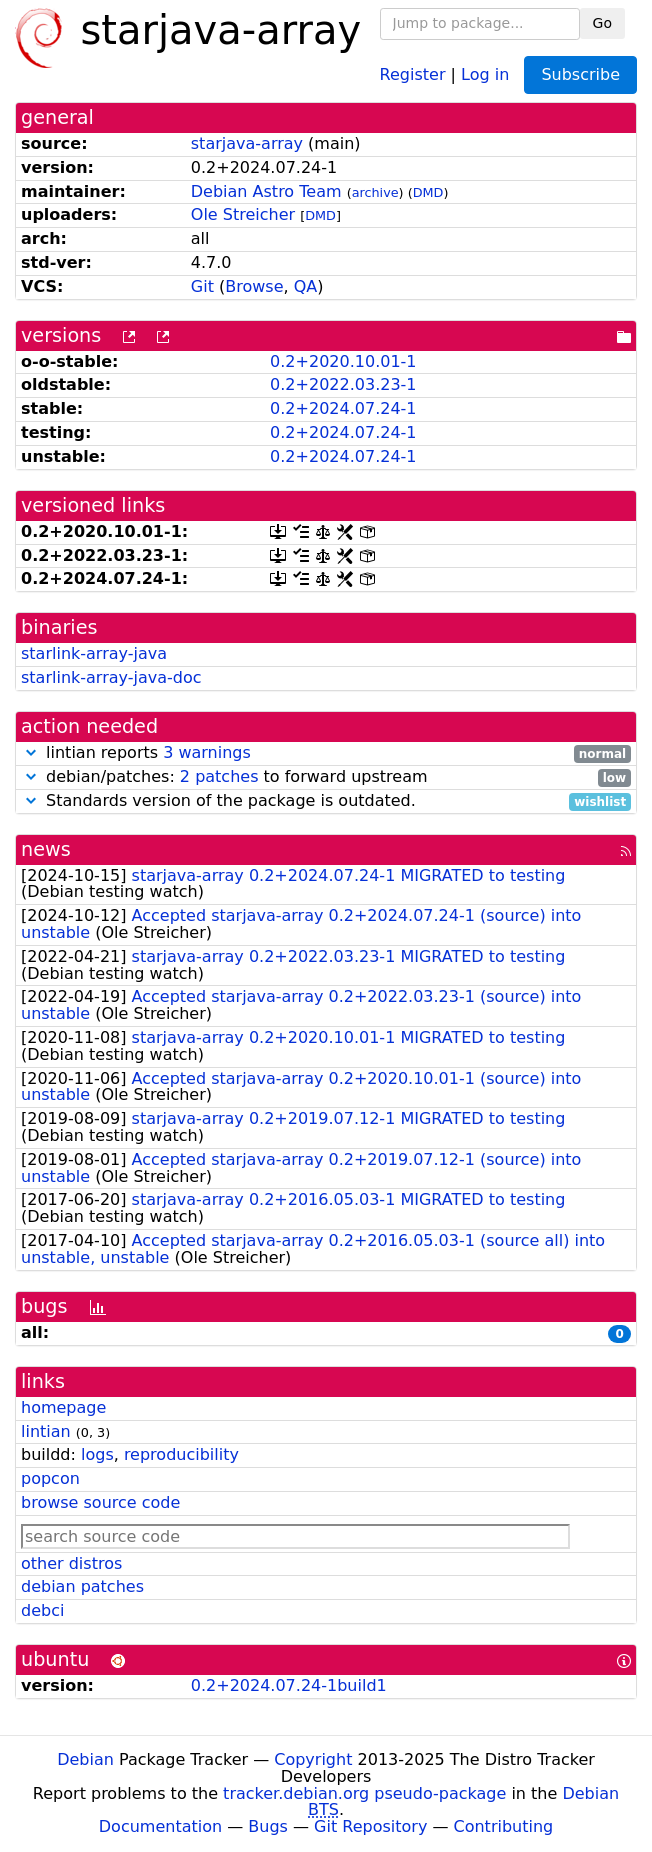  I want to click on Bugs, so click(268, 1826).